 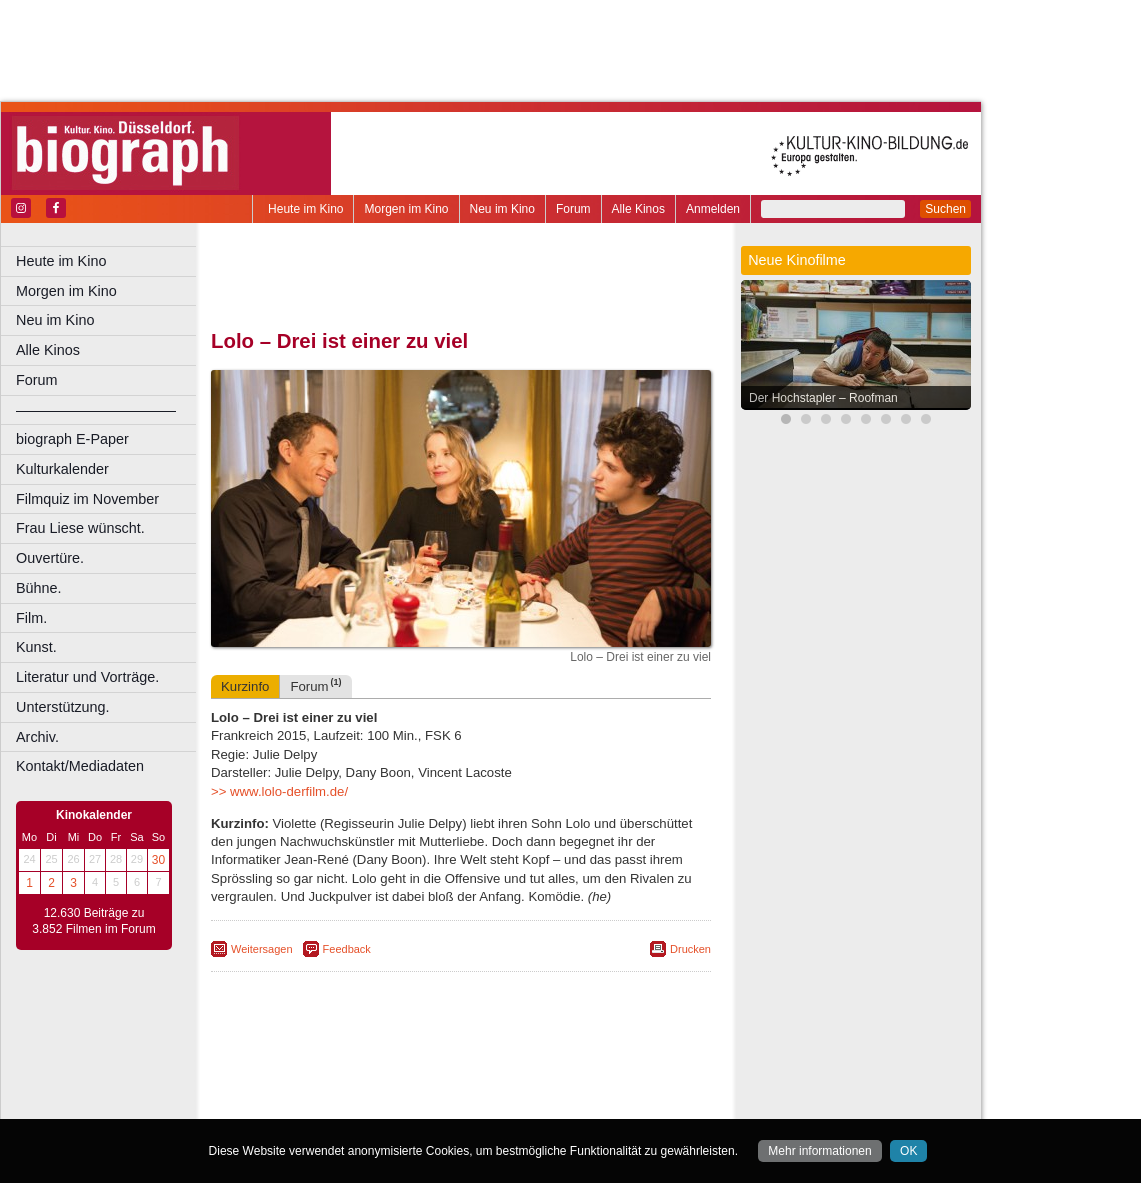 I want to click on Feedback, so click(x=347, y=949).